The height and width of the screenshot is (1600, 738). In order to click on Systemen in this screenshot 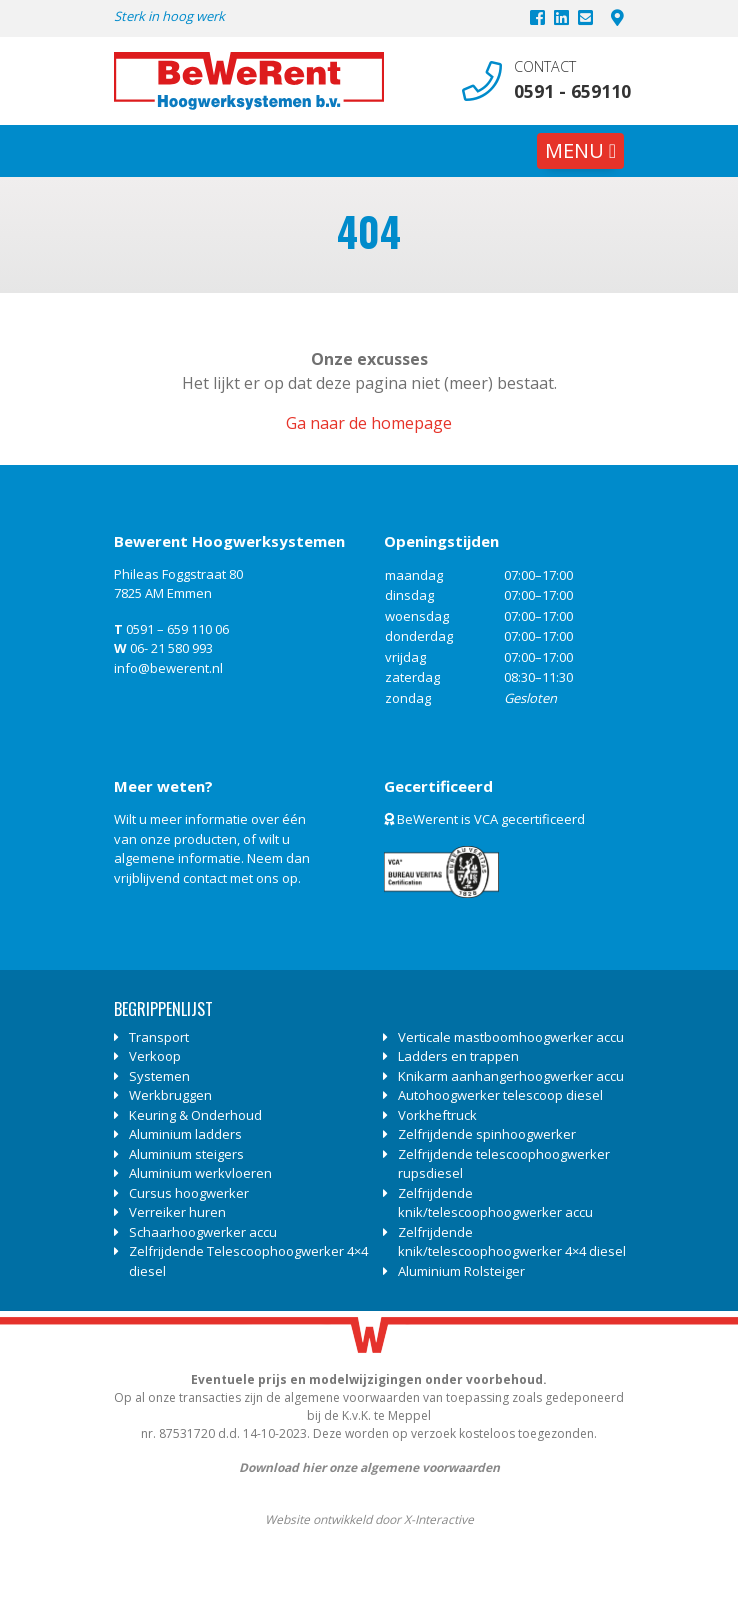, I will do `click(159, 1076)`.